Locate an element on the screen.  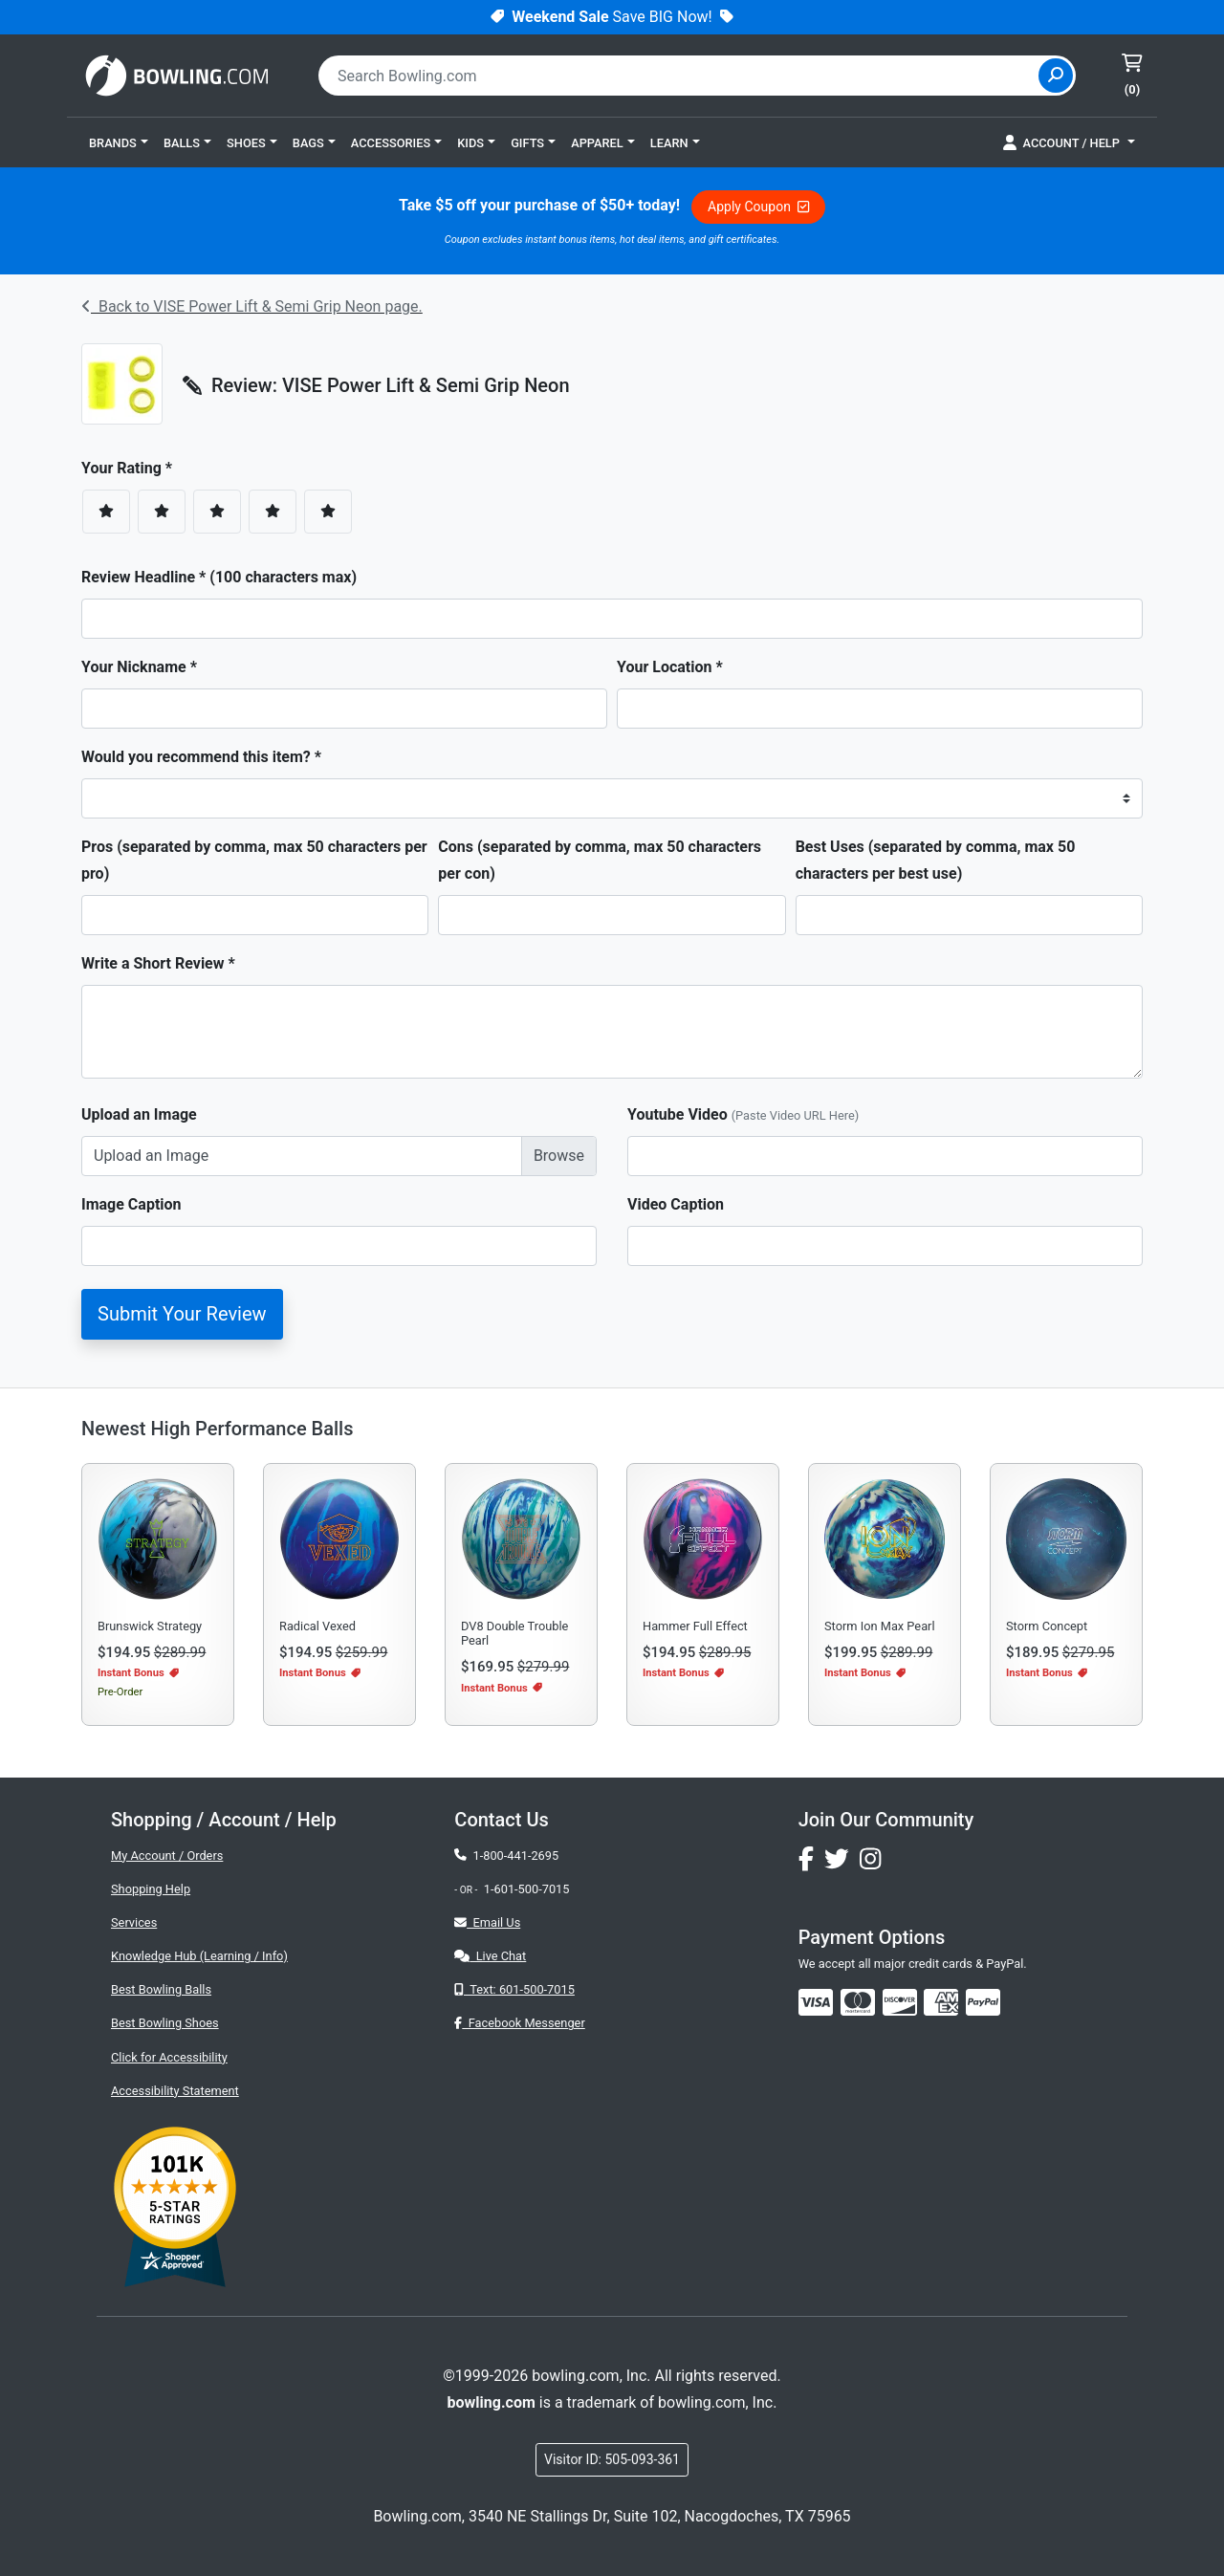
Services is located at coordinates (134, 1922).